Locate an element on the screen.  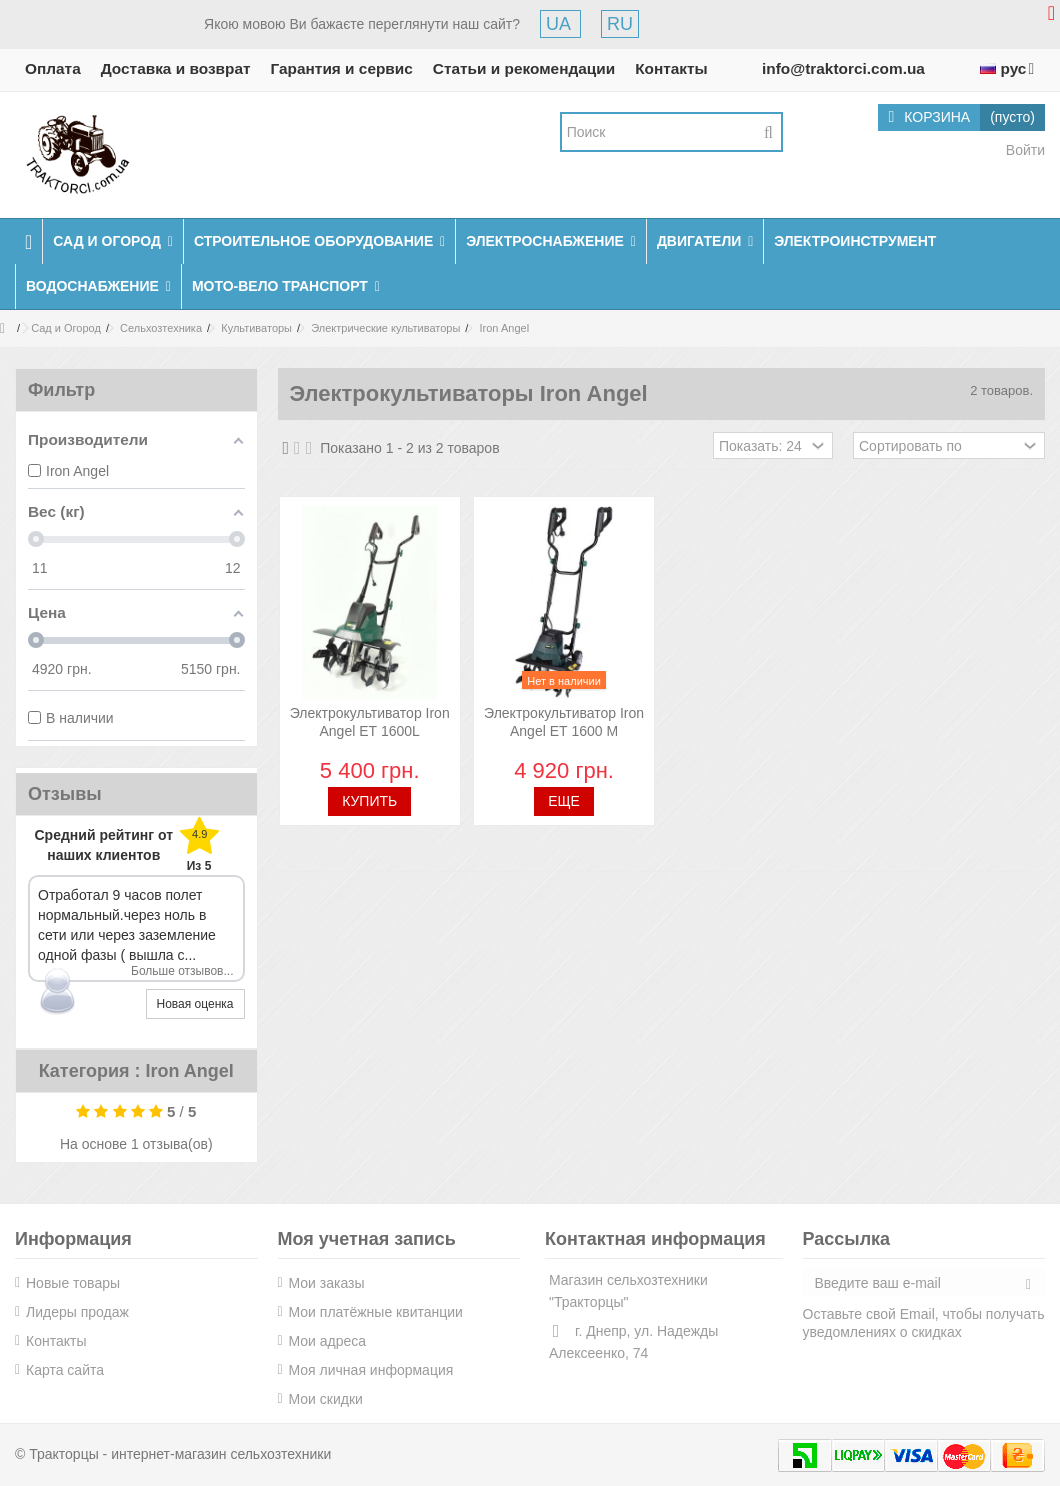
Моя учетная запись is located at coordinates (367, 1239).